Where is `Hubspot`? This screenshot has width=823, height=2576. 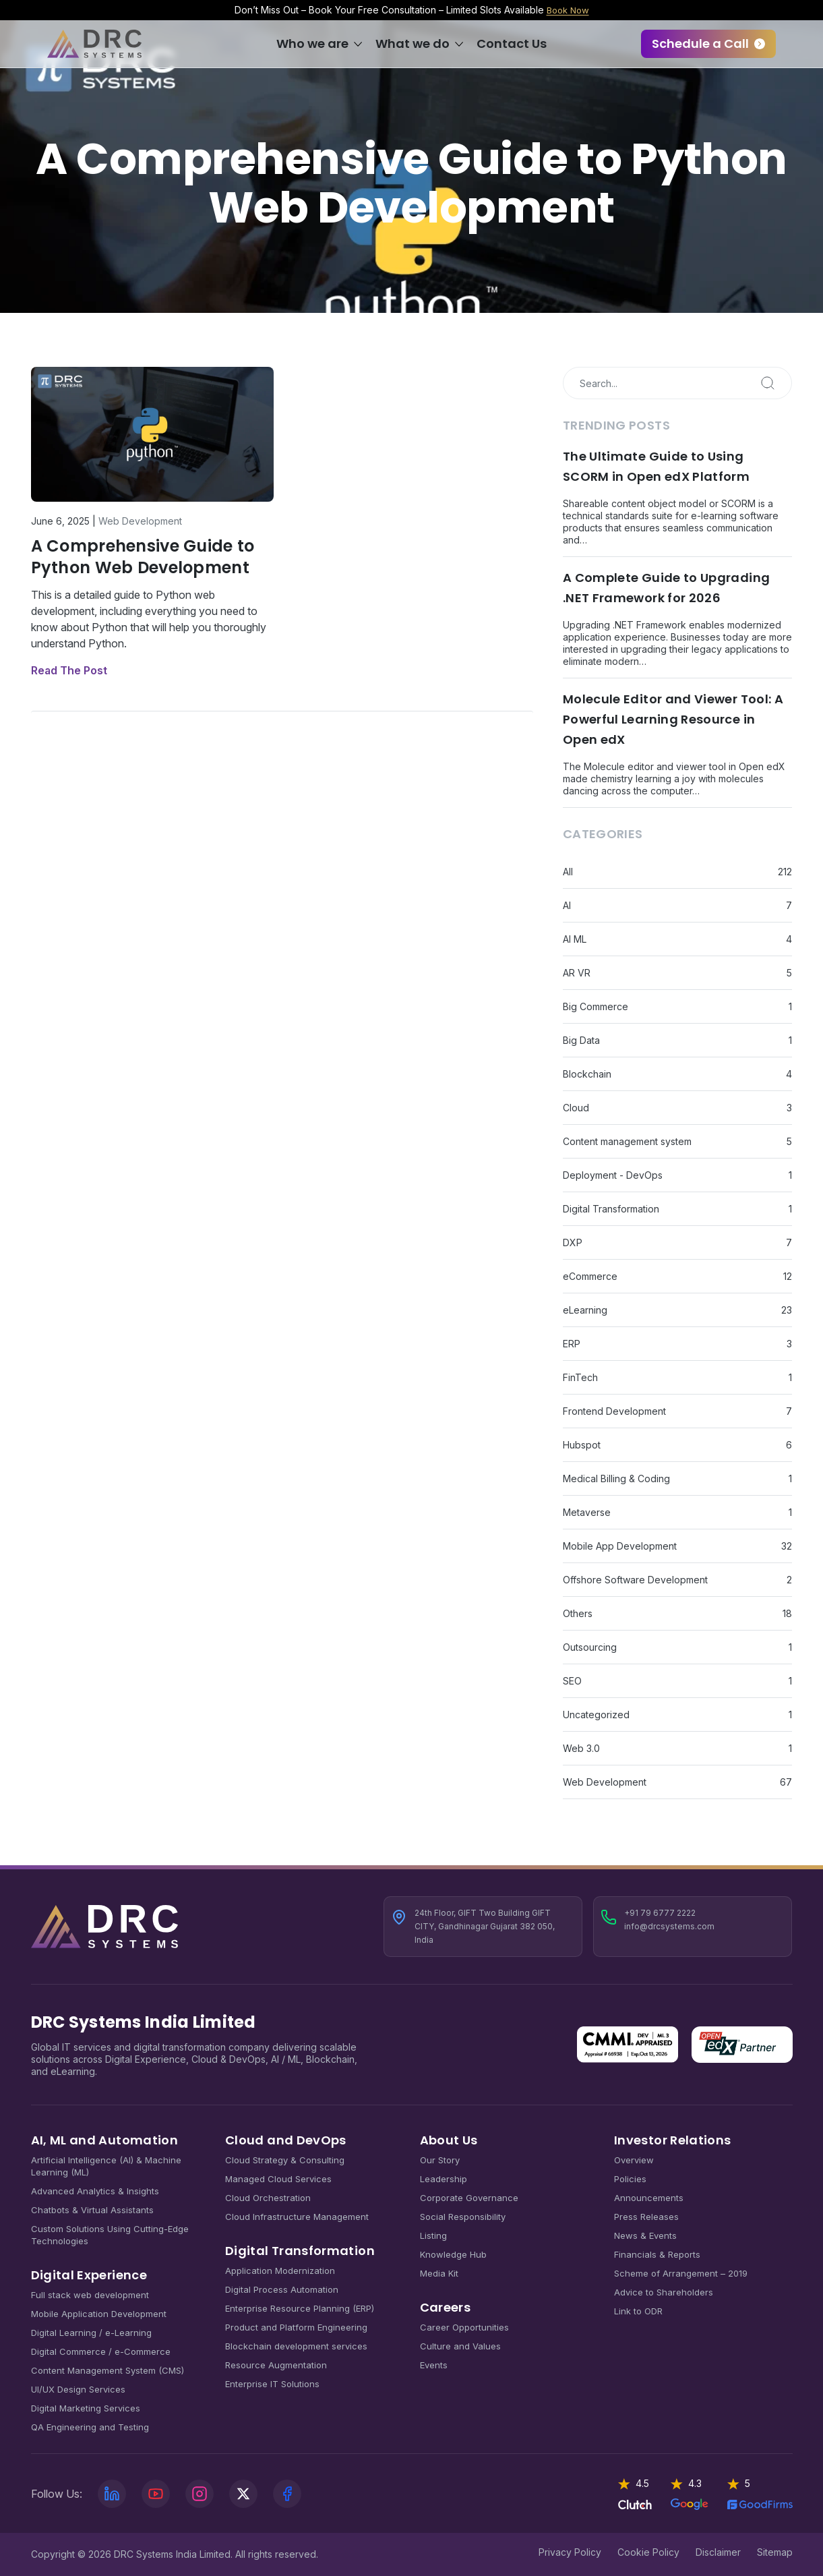 Hubspot is located at coordinates (582, 1445).